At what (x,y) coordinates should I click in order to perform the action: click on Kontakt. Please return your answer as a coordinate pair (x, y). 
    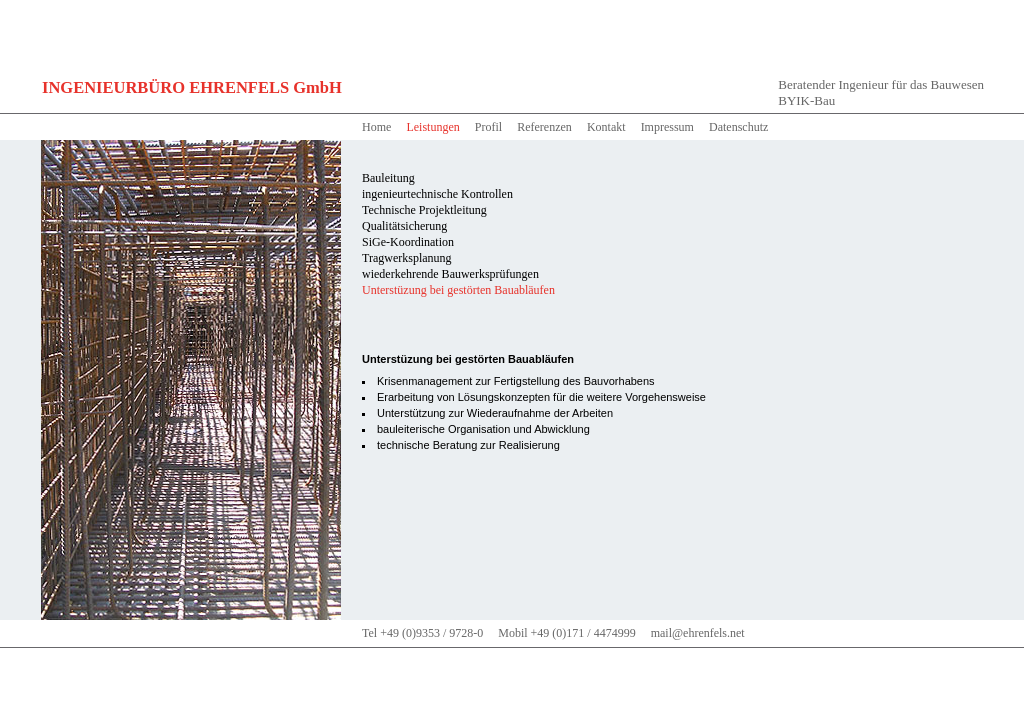
    Looking at the image, I should click on (606, 127).